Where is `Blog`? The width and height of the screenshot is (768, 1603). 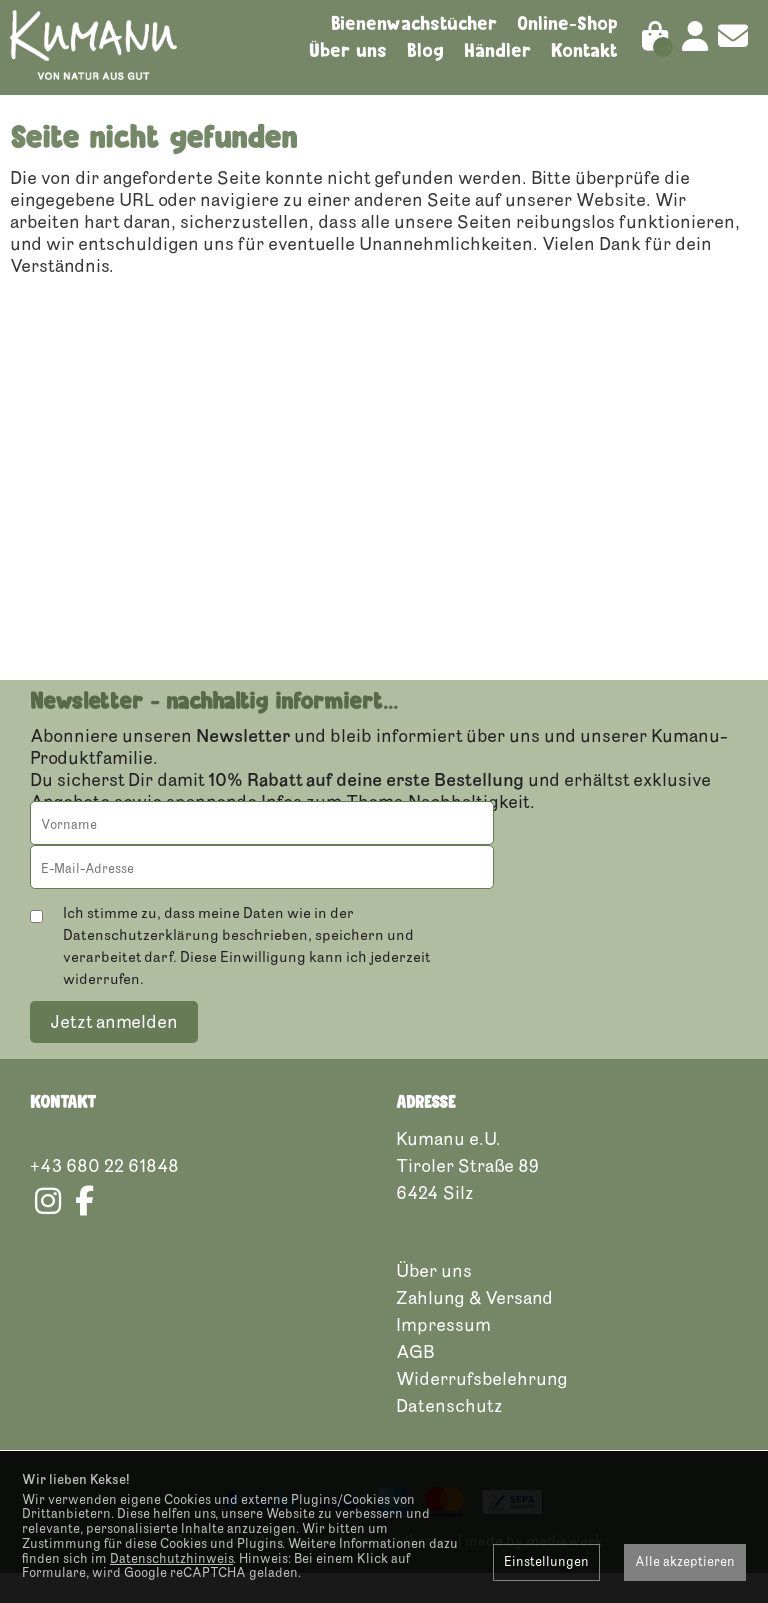 Blog is located at coordinates (425, 50).